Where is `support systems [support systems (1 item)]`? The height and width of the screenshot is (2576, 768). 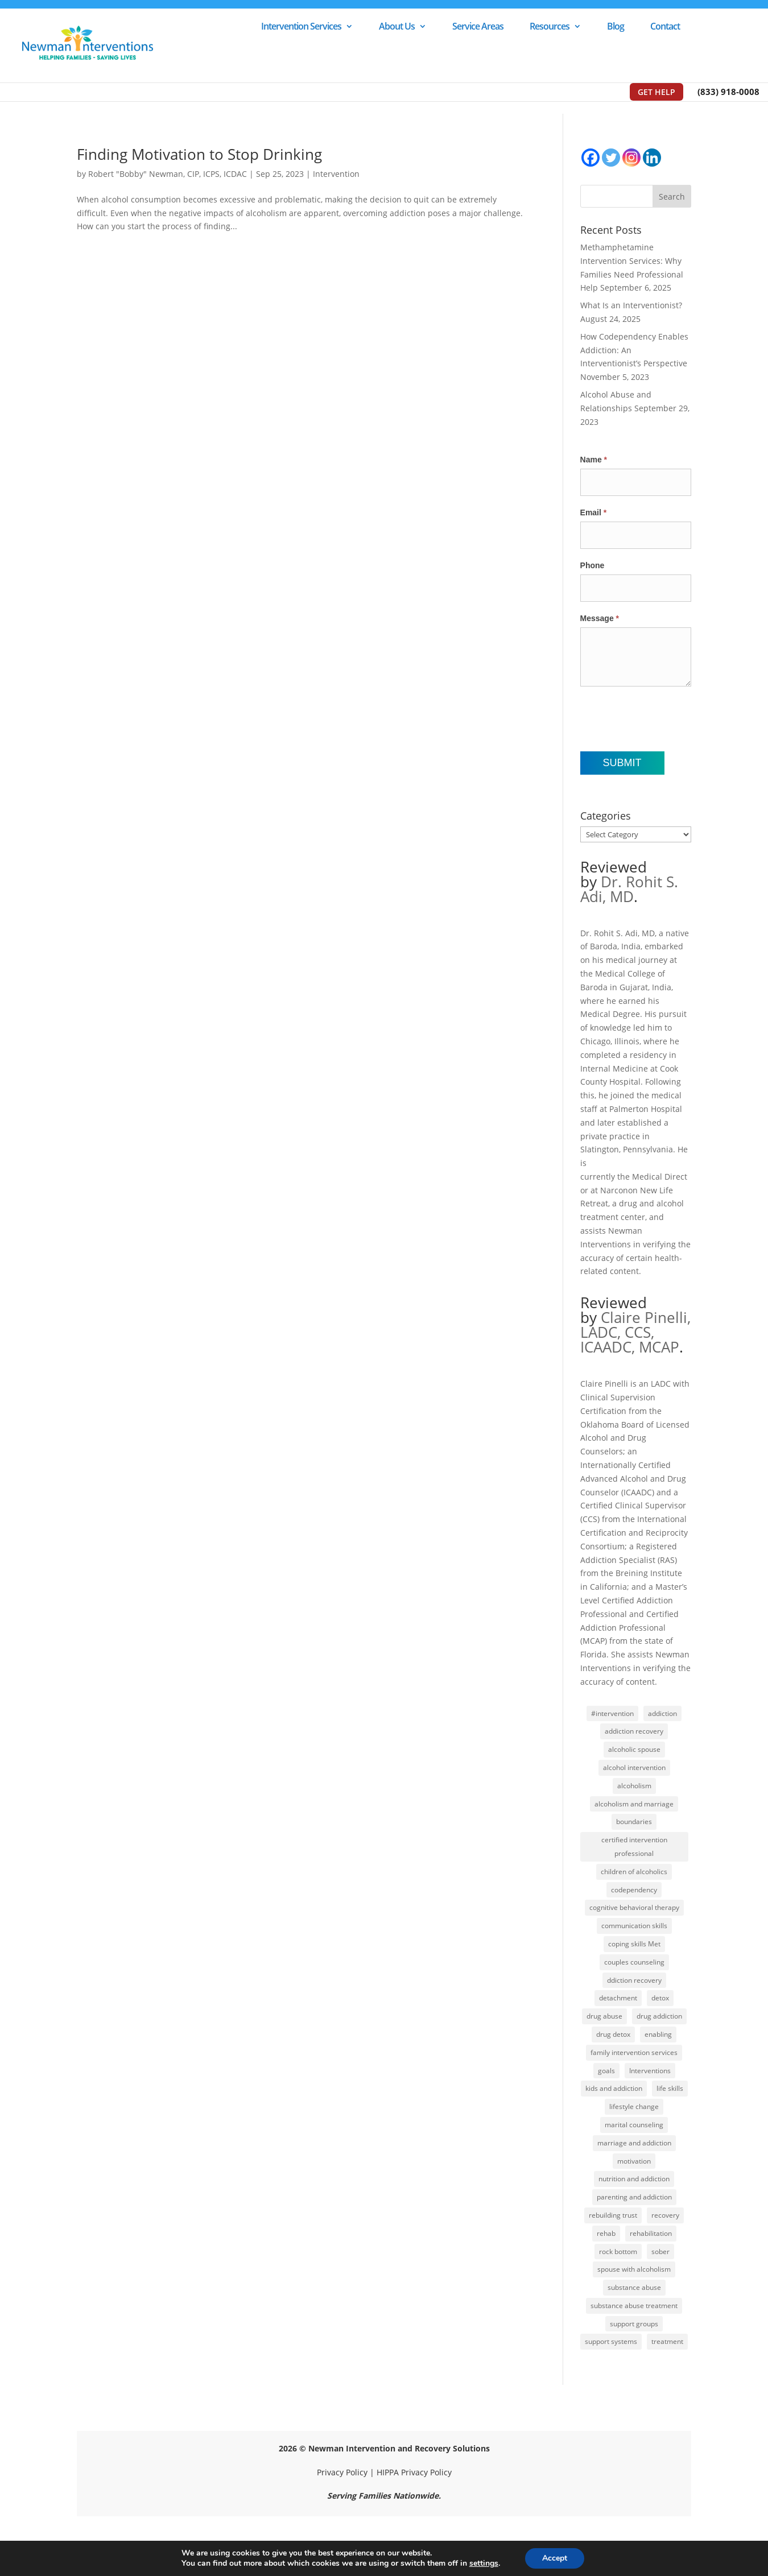
support systems [support systems (1 item)] is located at coordinates (611, 2341).